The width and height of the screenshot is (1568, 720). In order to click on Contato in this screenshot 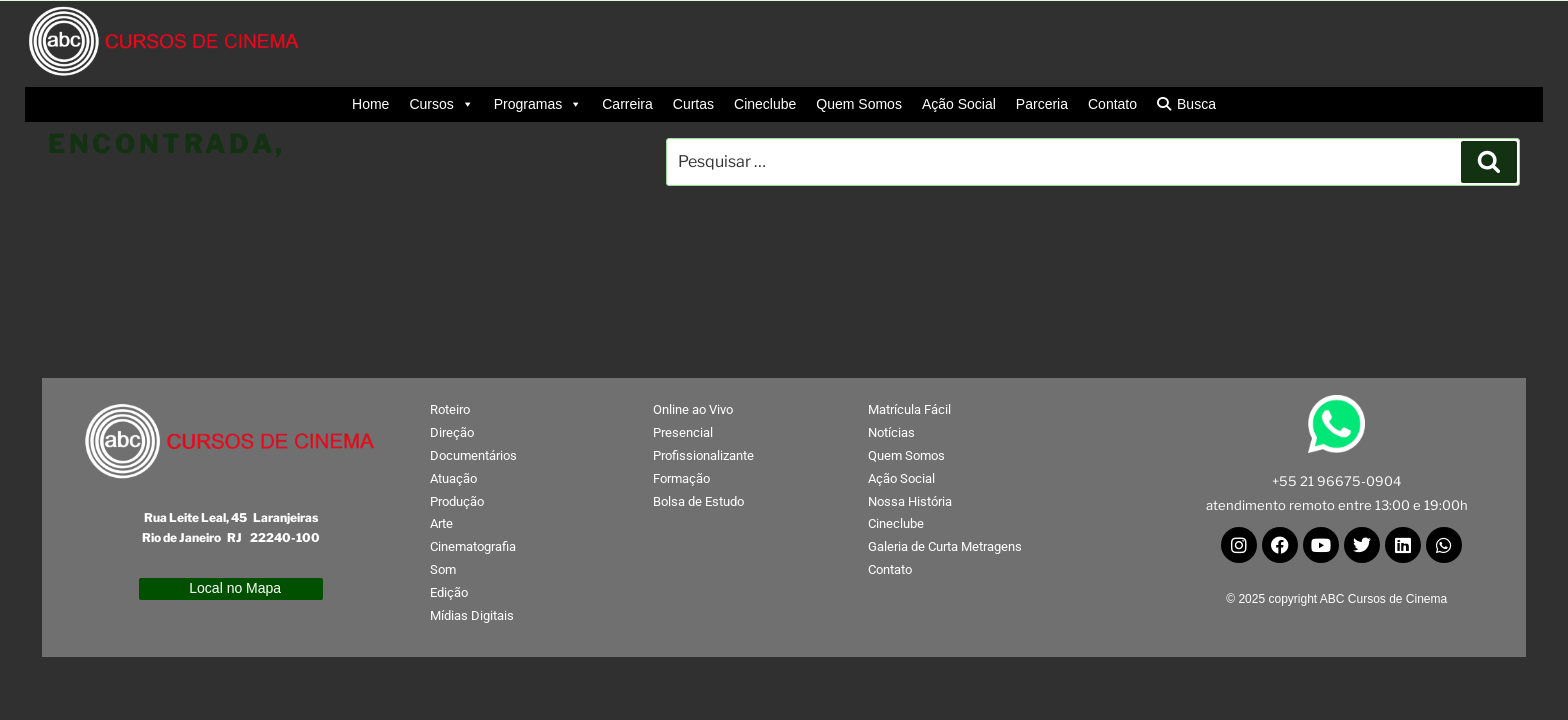, I will do `click(1112, 104)`.